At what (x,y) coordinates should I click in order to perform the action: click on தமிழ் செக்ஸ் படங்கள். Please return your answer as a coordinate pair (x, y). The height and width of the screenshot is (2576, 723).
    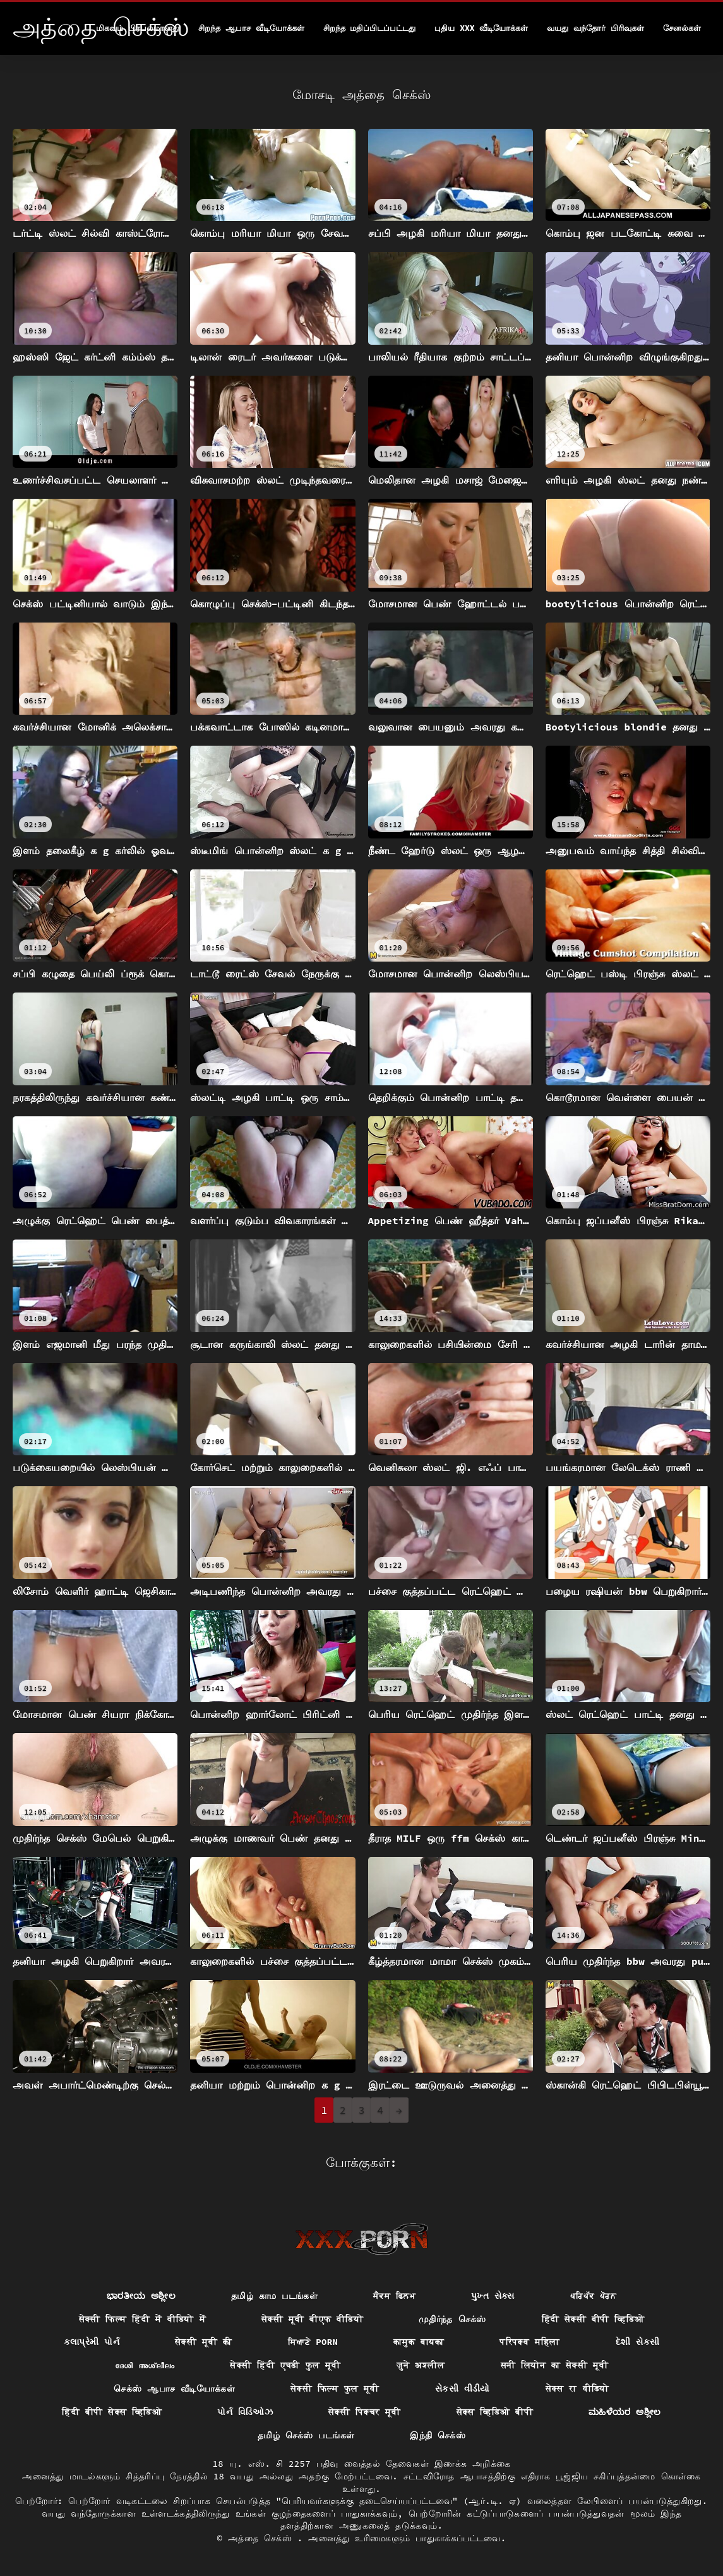
    Looking at the image, I should click on (306, 2435).